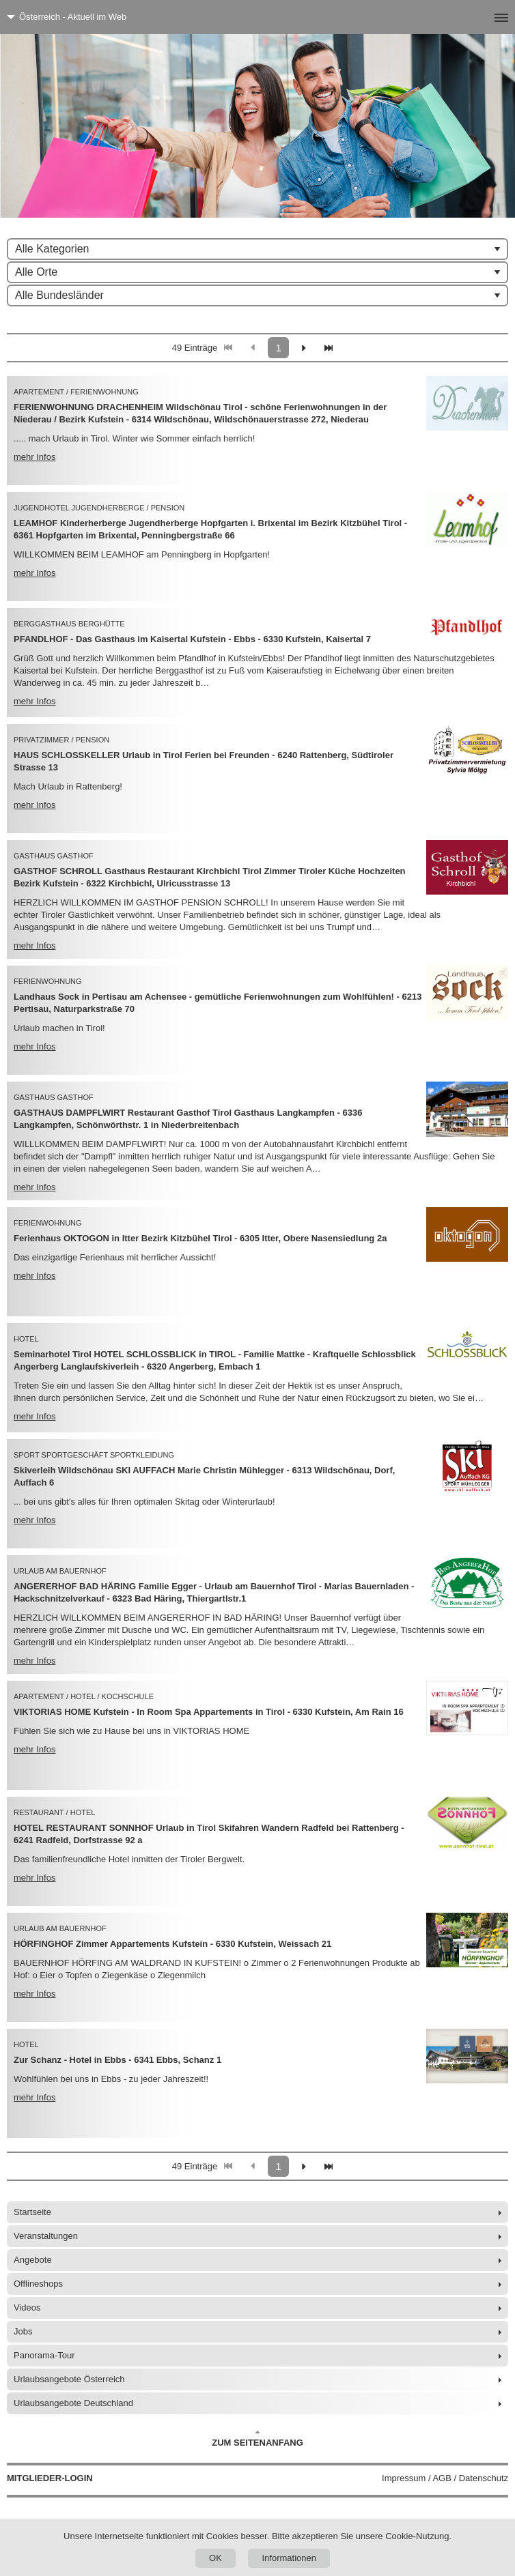  I want to click on Panorama-Tour, so click(44, 2355).